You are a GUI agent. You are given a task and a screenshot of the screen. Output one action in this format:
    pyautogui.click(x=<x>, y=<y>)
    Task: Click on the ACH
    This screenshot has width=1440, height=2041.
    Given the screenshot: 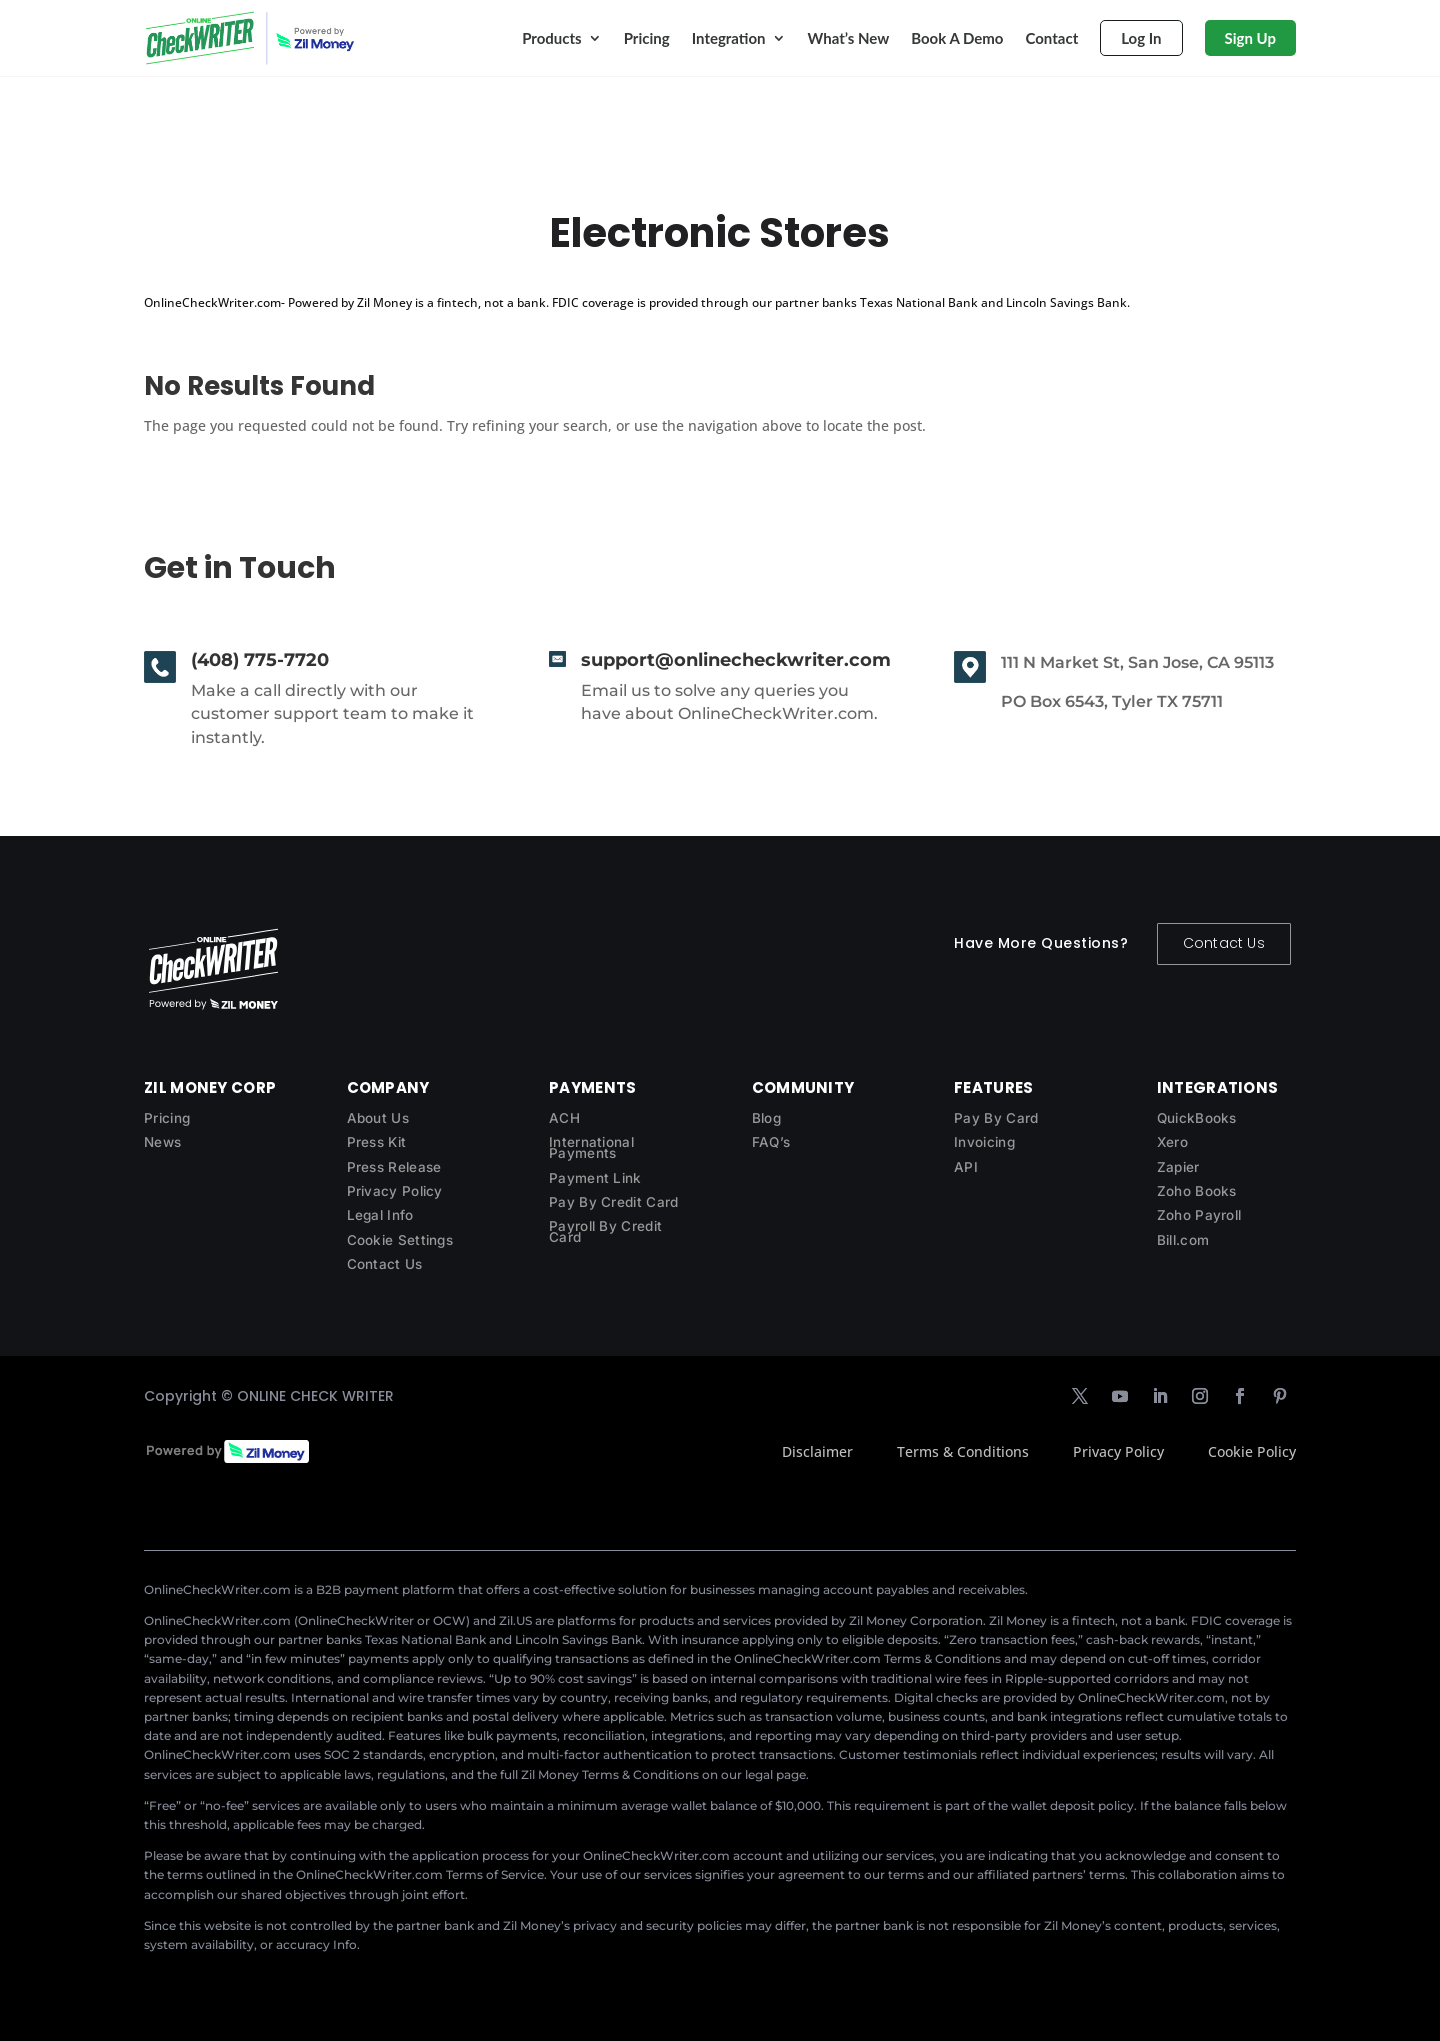 What is the action you would take?
    pyautogui.click(x=564, y=1118)
    